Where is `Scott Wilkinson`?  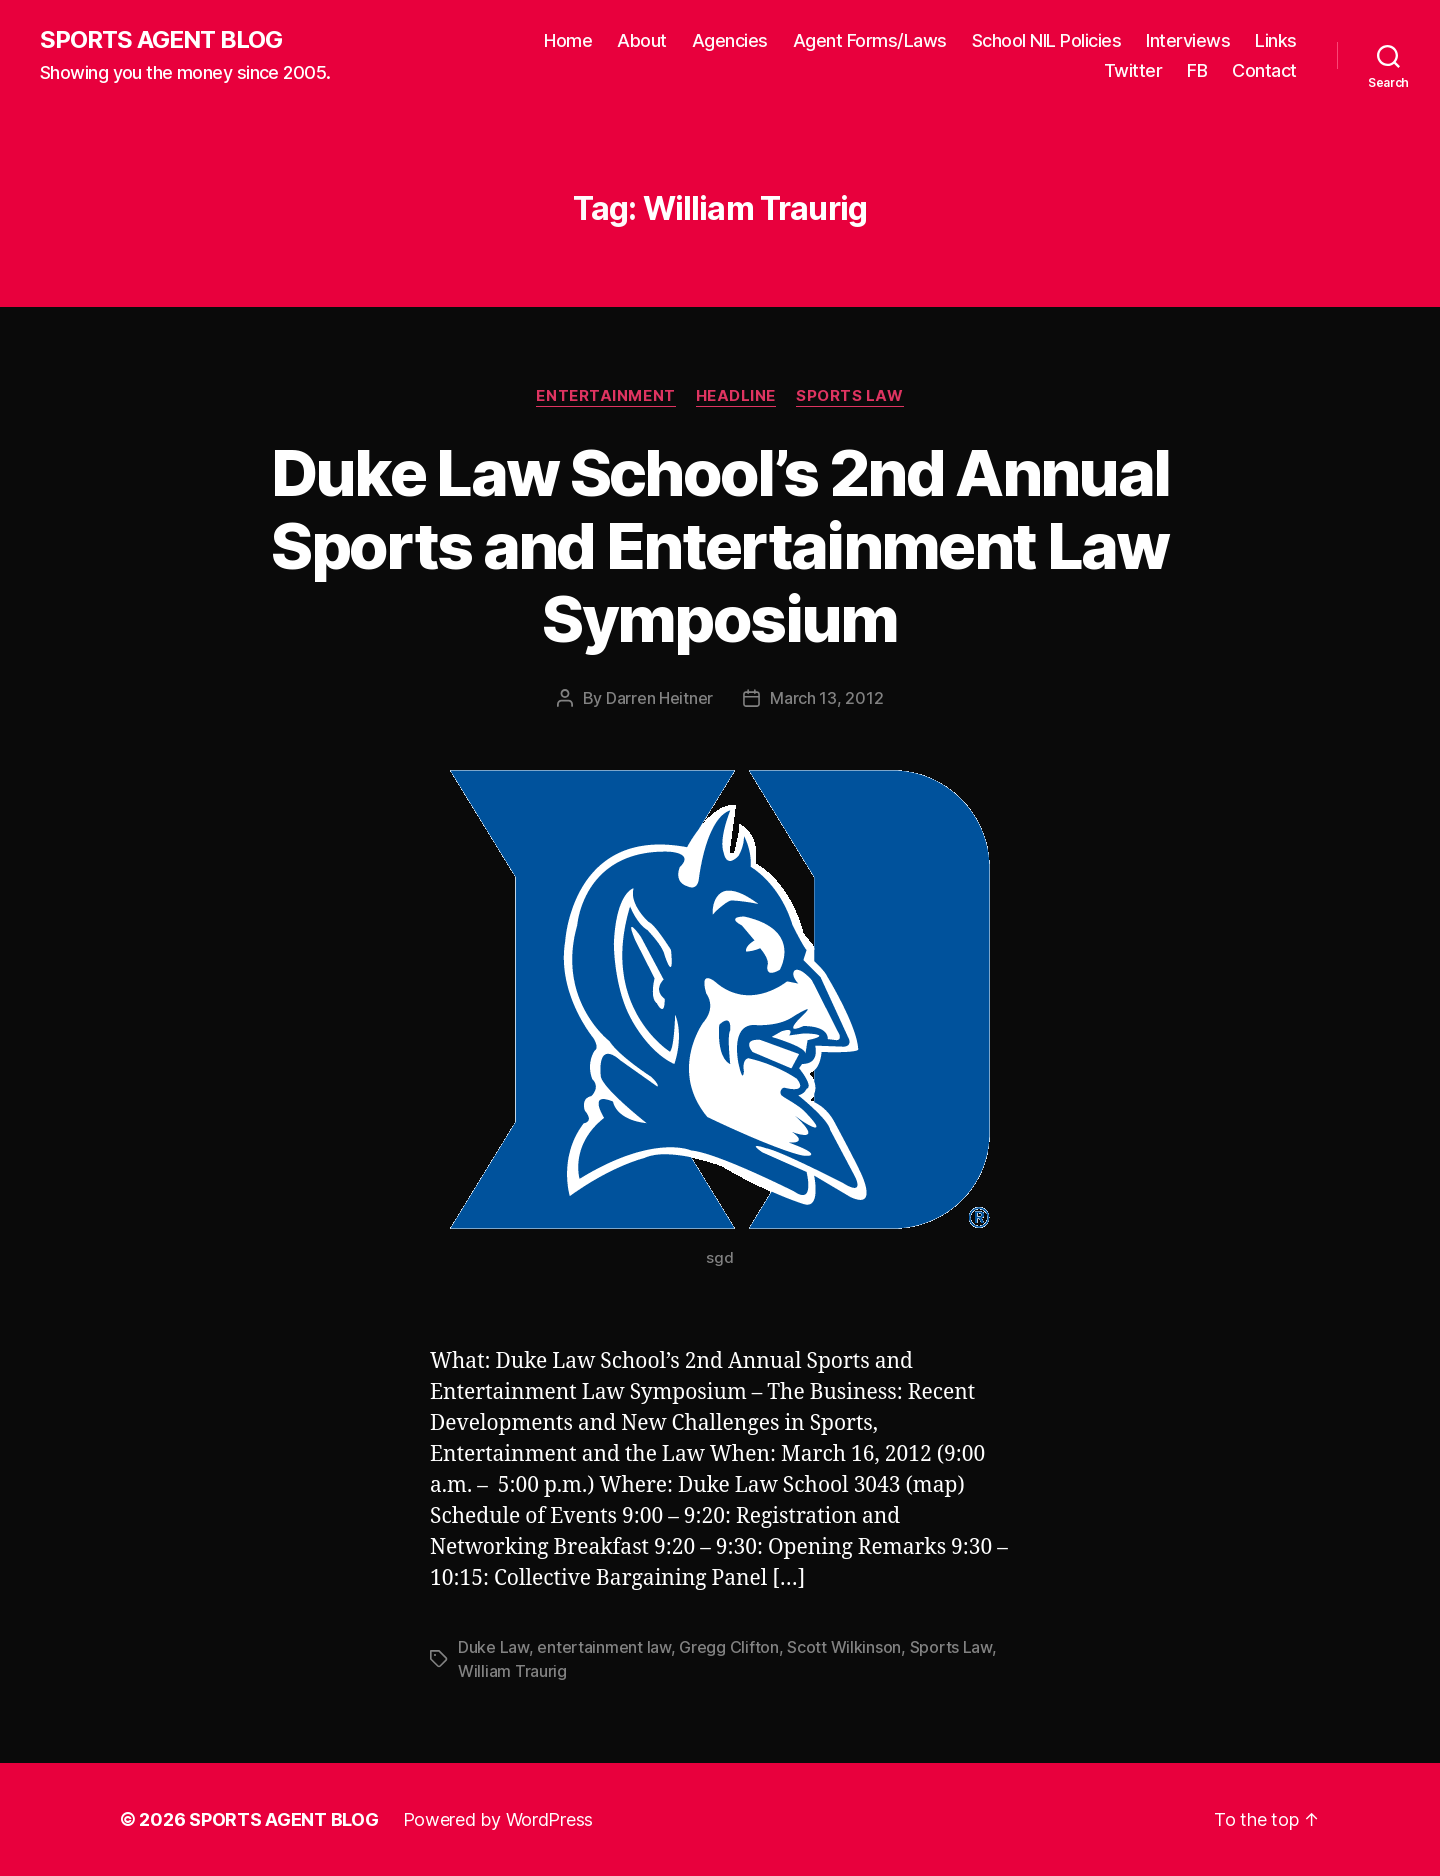
Scott Wilkinson is located at coordinates (844, 1647).